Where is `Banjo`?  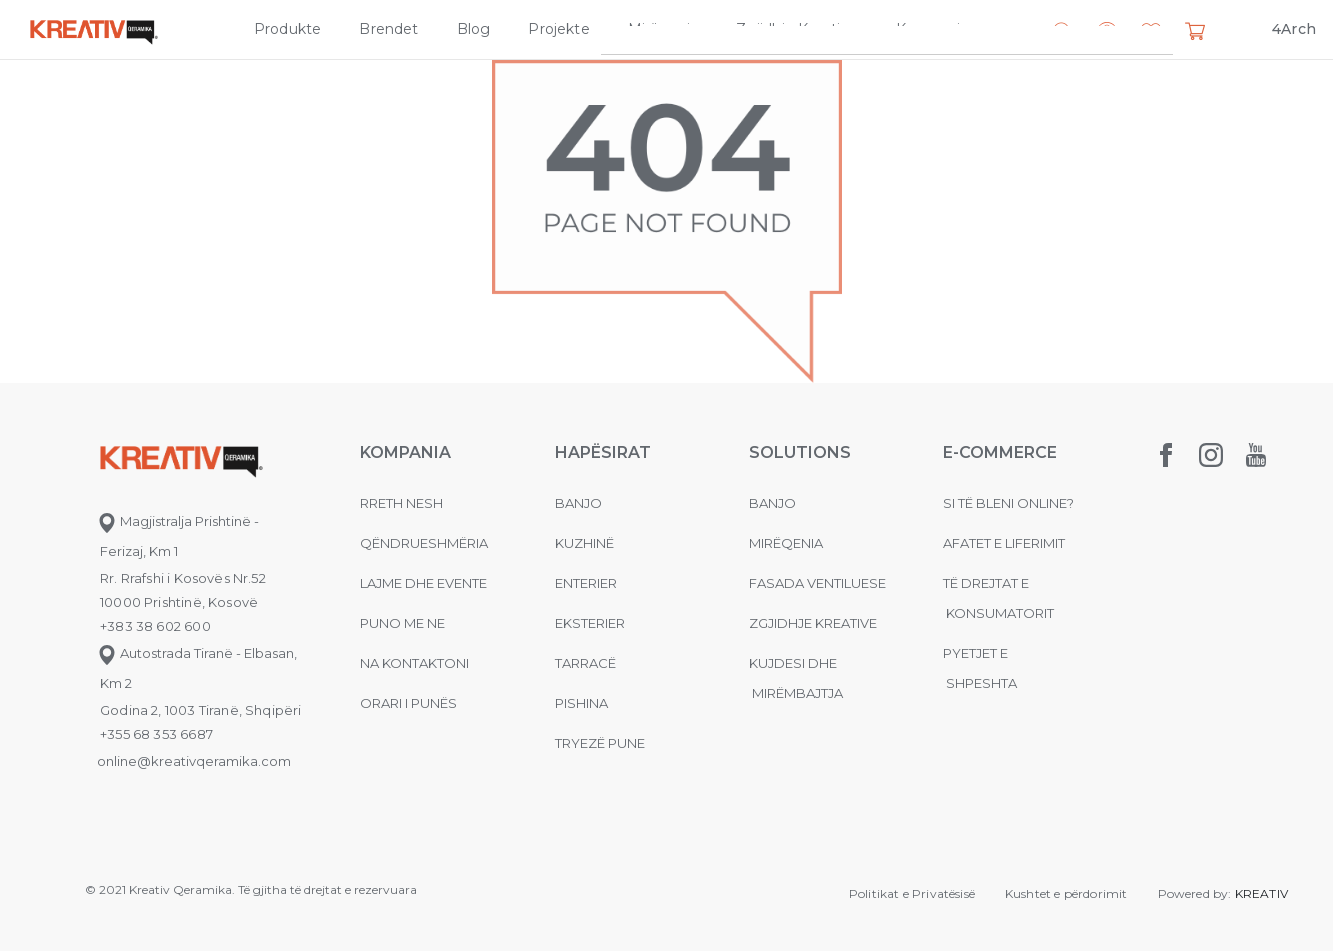
Banjo is located at coordinates (578, 503).